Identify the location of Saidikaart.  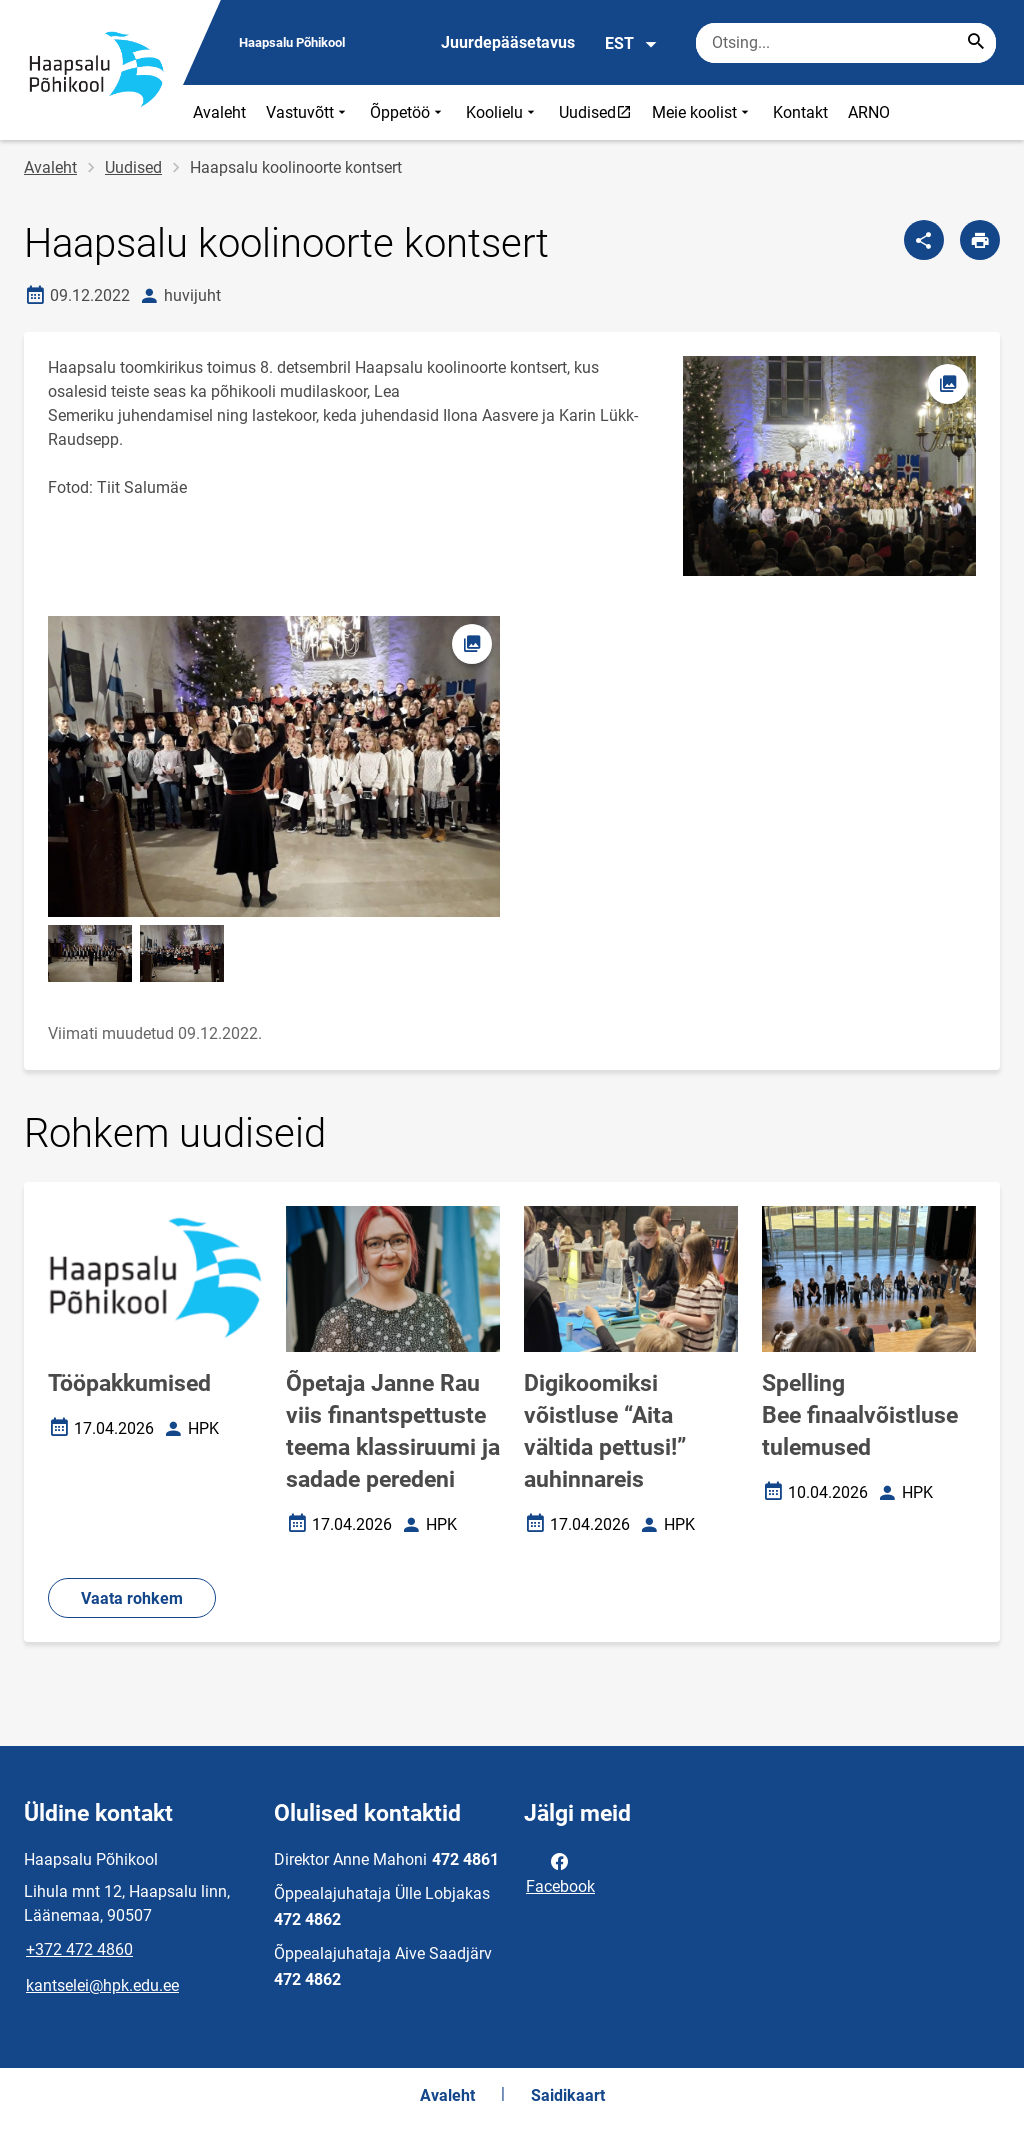
(568, 2095).